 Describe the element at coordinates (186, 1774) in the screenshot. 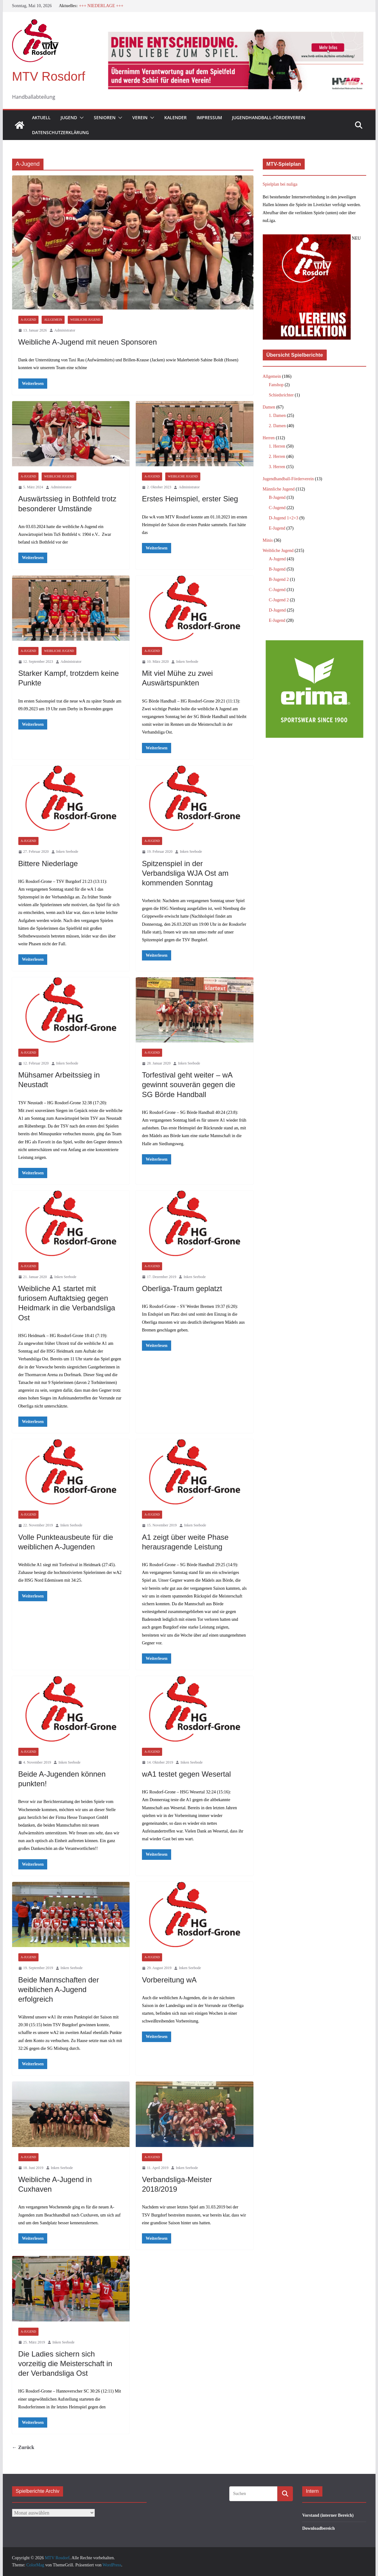

I see `wA1 testet gegen Wesertal` at that location.